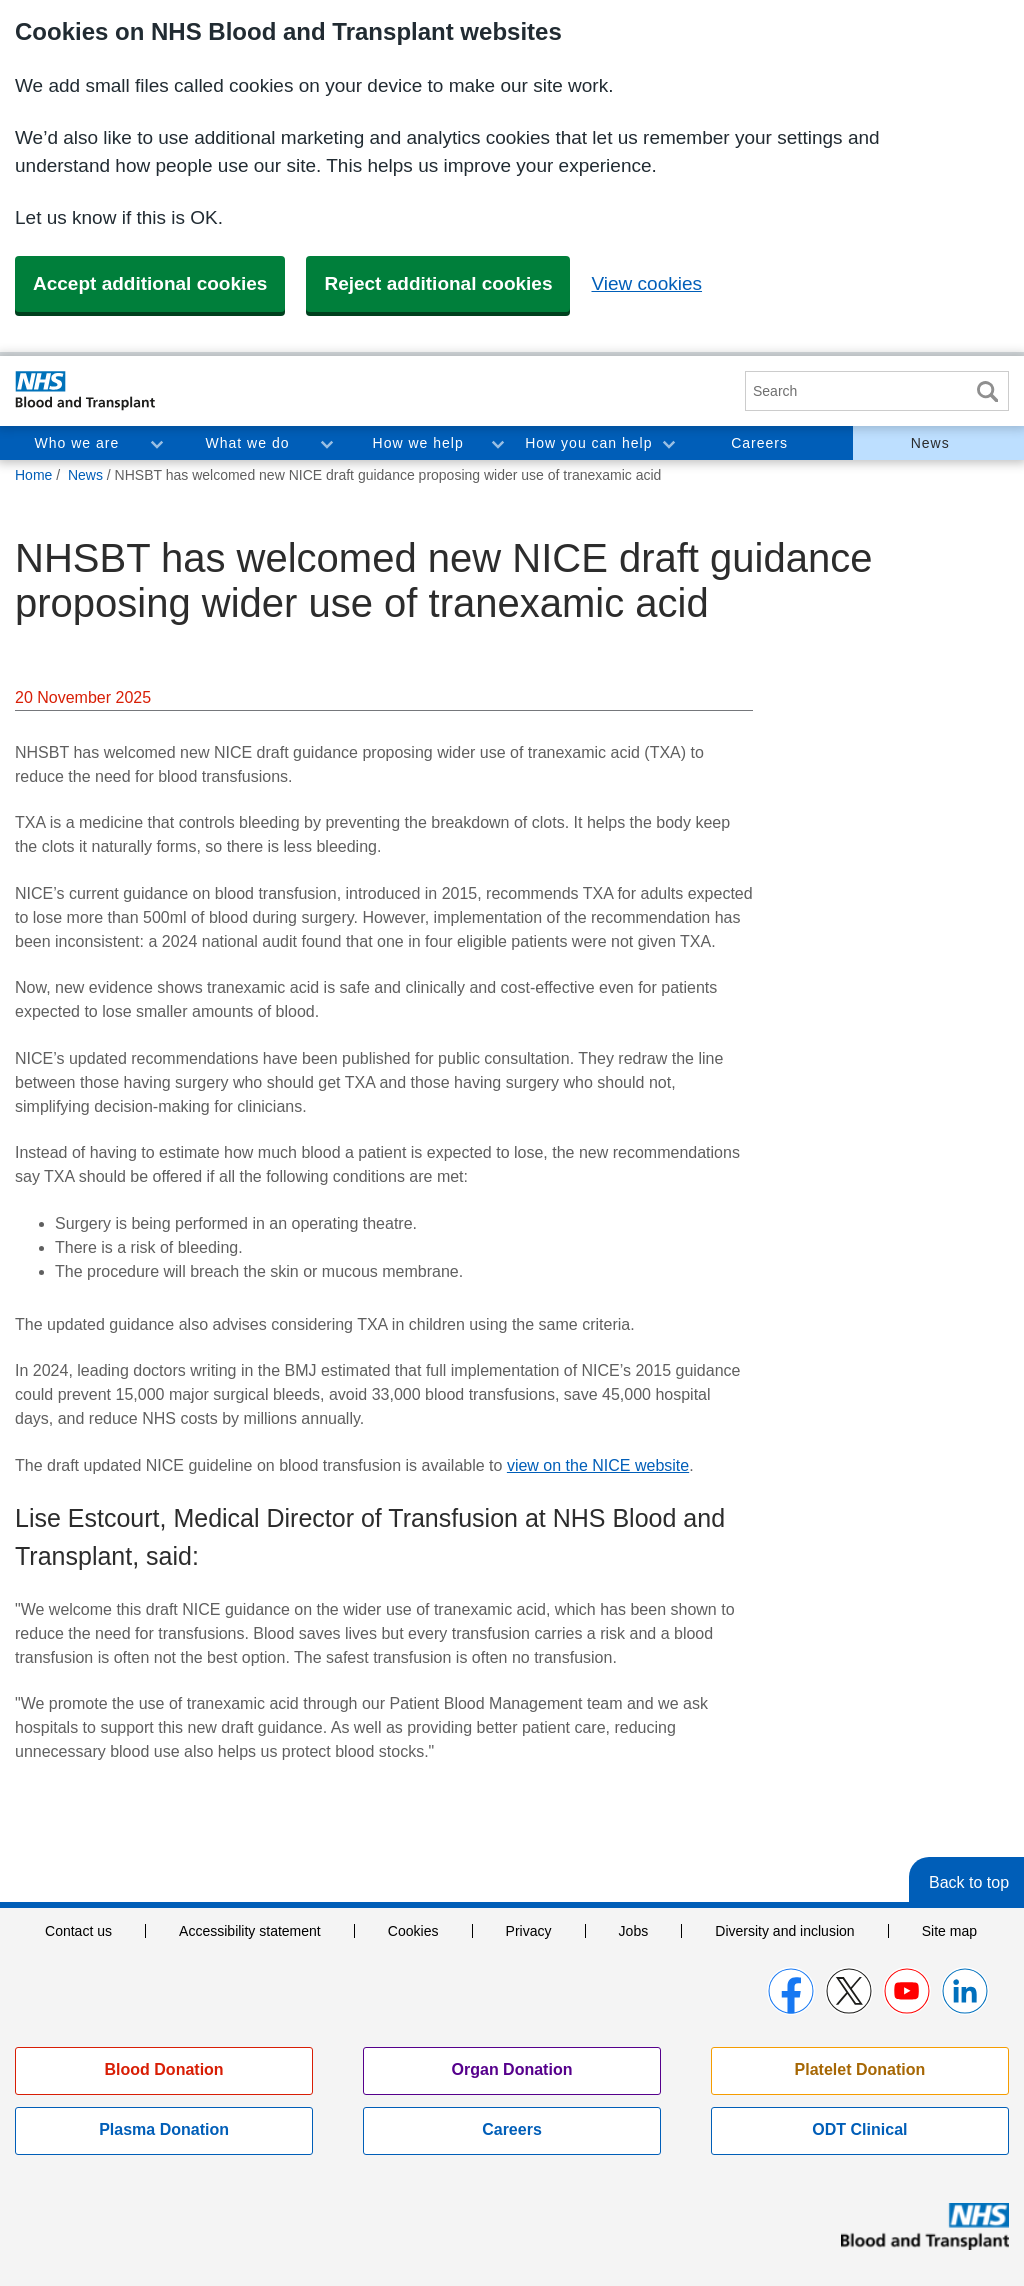  Describe the element at coordinates (438, 283) in the screenshot. I see `Reject additional cookies` at that location.